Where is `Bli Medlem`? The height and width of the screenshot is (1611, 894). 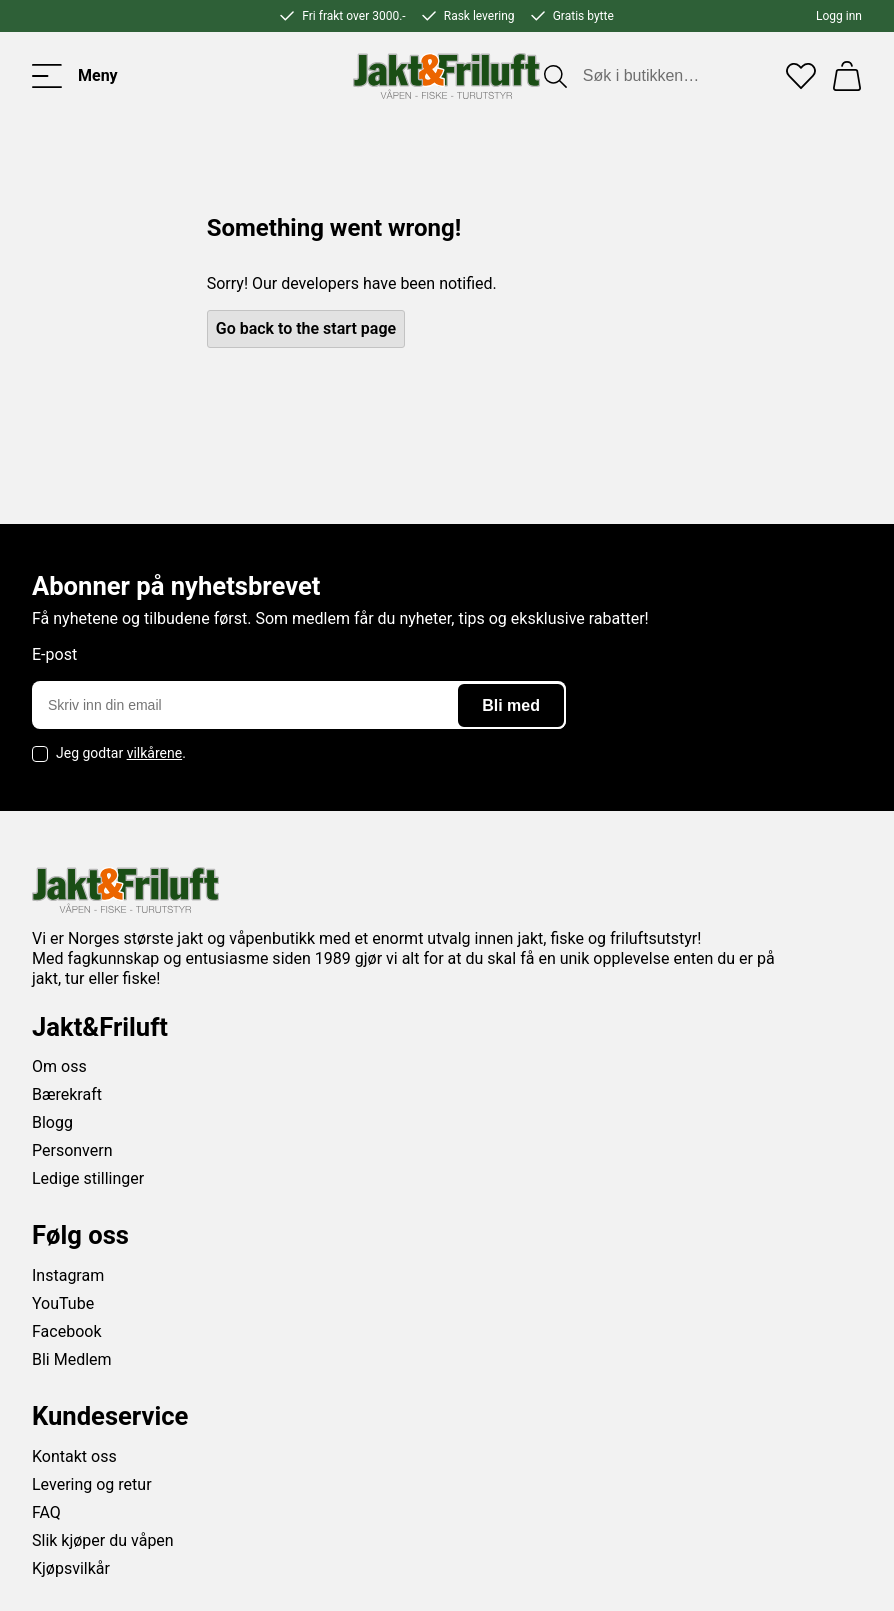 Bli Medlem is located at coordinates (72, 1359).